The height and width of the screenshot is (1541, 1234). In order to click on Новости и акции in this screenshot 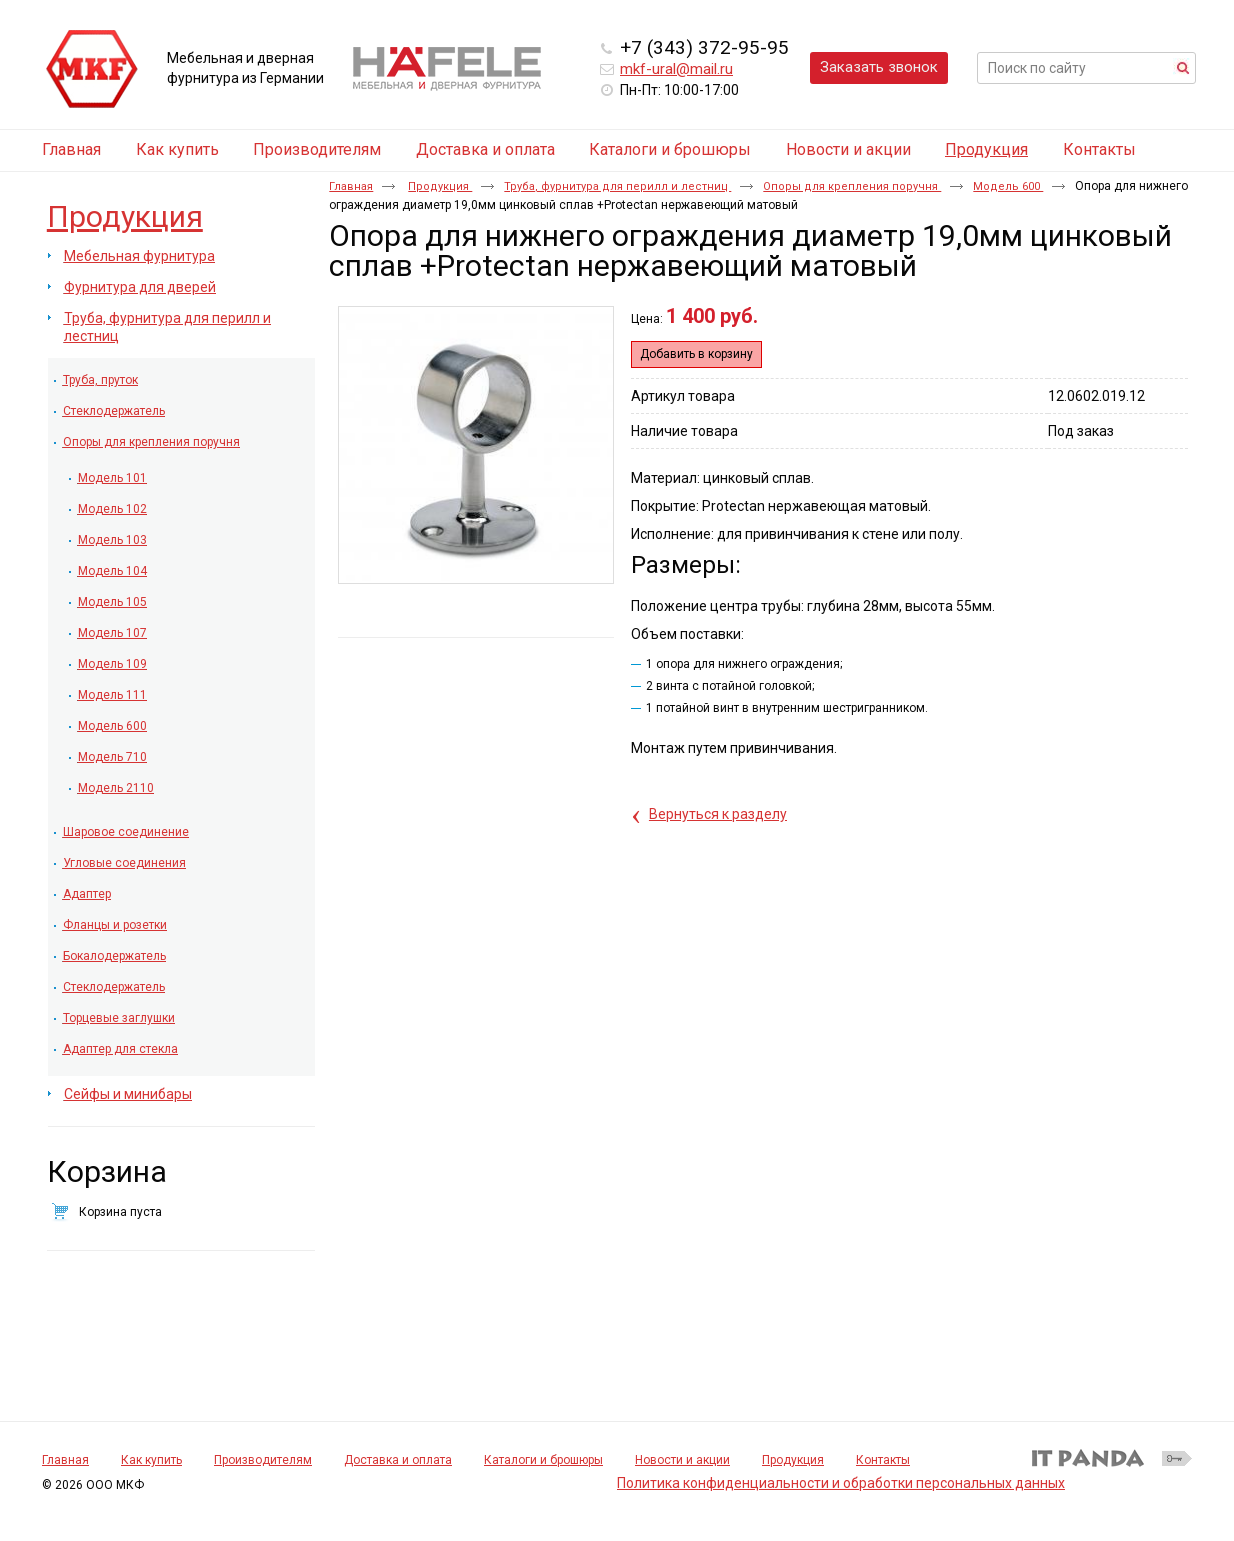, I will do `click(682, 1460)`.